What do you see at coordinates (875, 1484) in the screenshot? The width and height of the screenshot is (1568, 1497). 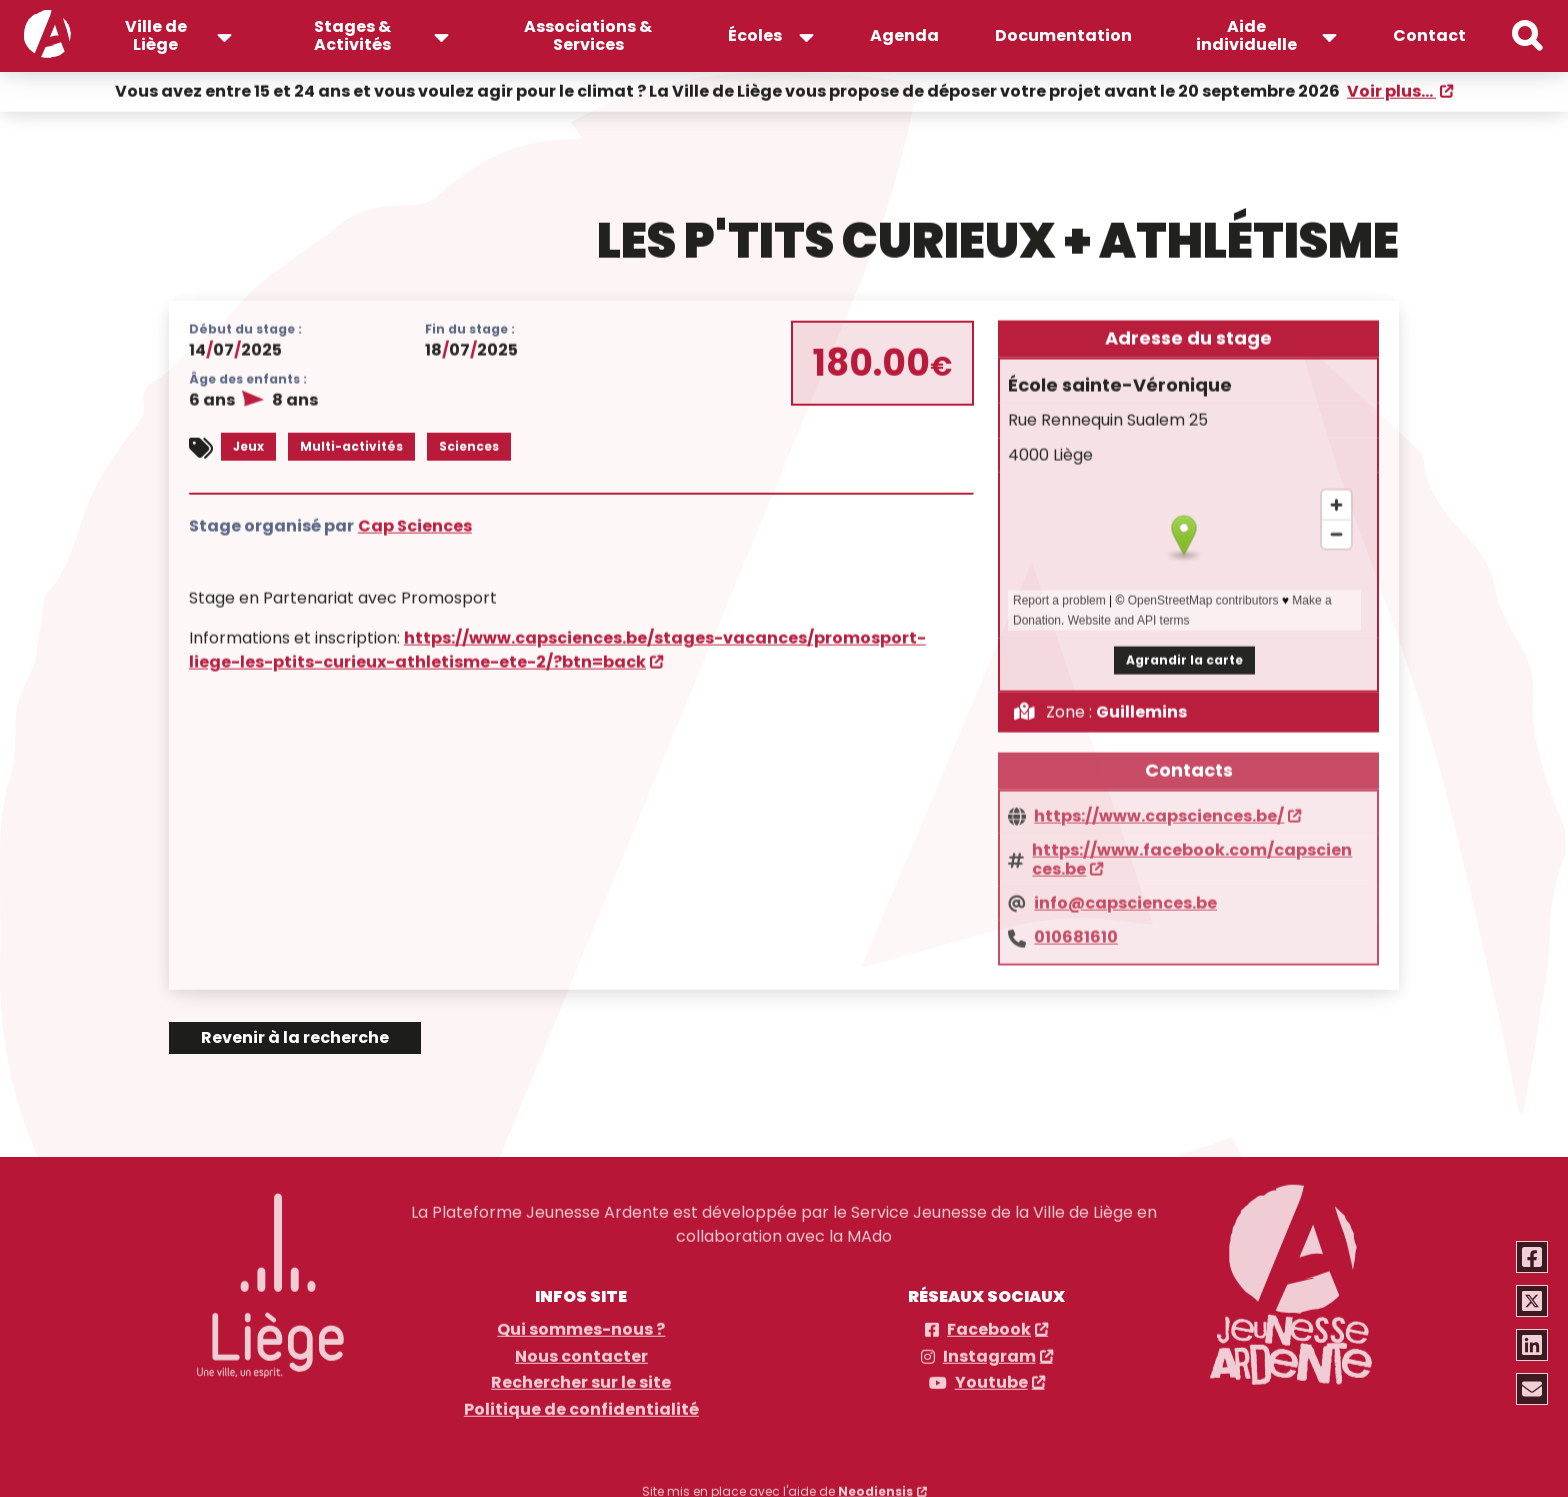 I see `Neodiensis` at bounding box center [875, 1484].